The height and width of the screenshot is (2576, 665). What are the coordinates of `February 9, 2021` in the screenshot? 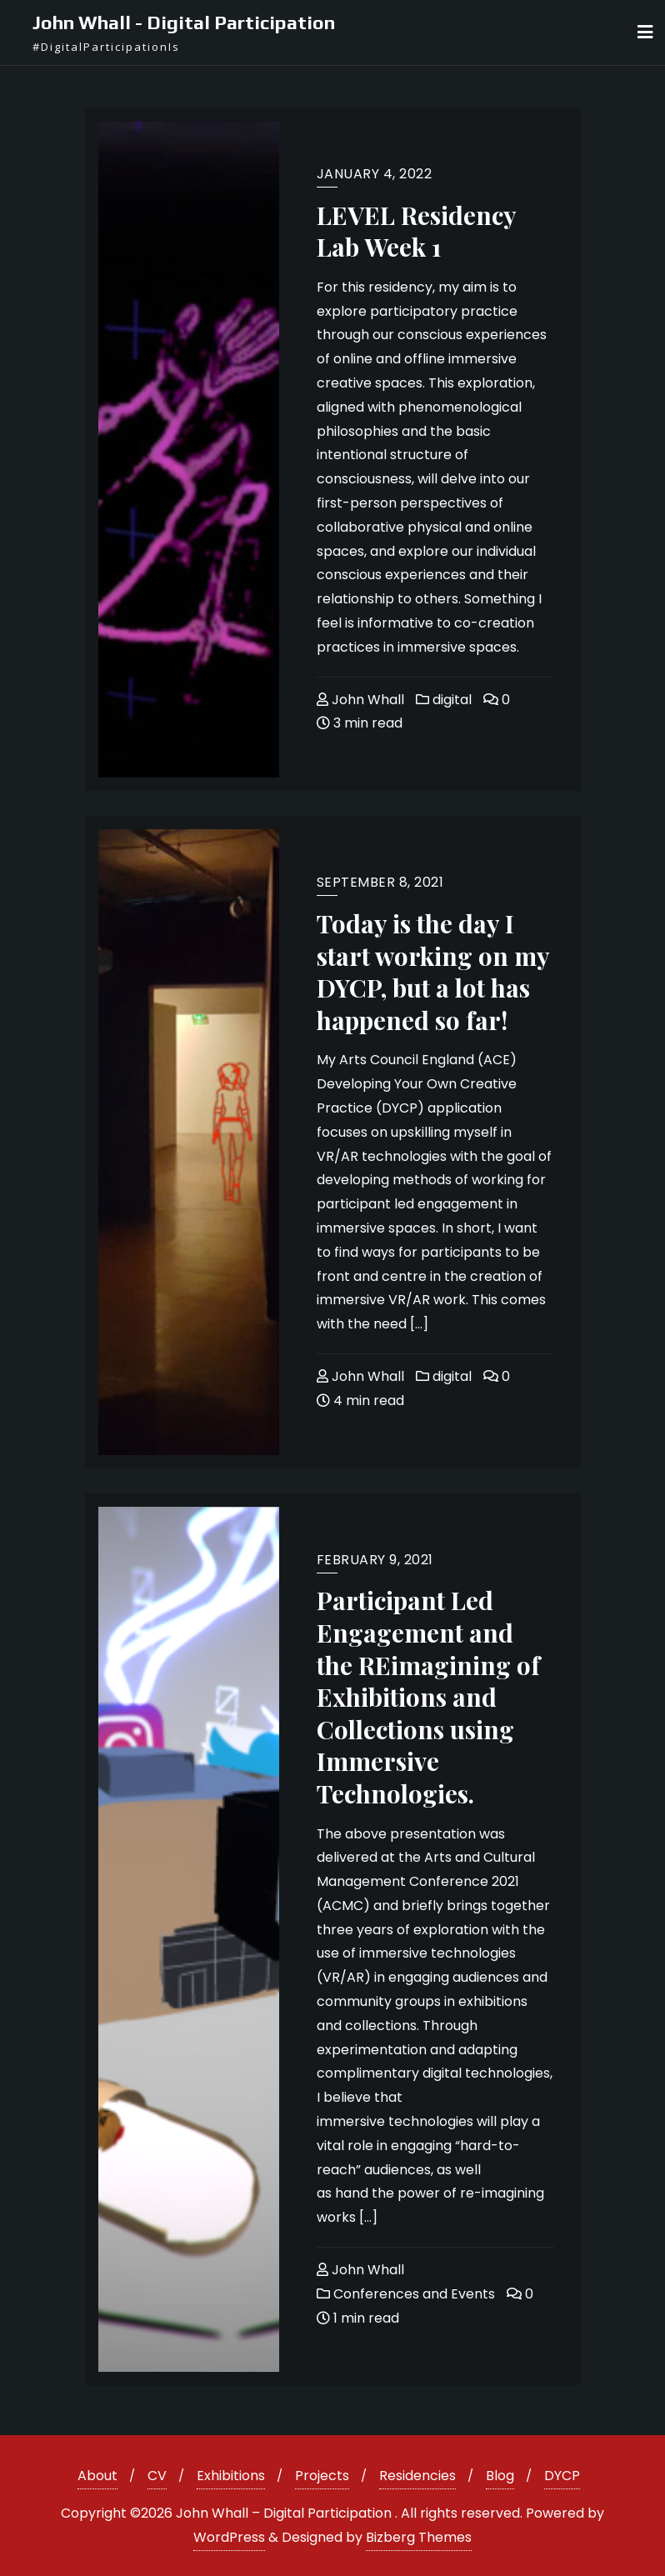 It's located at (375, 1559).